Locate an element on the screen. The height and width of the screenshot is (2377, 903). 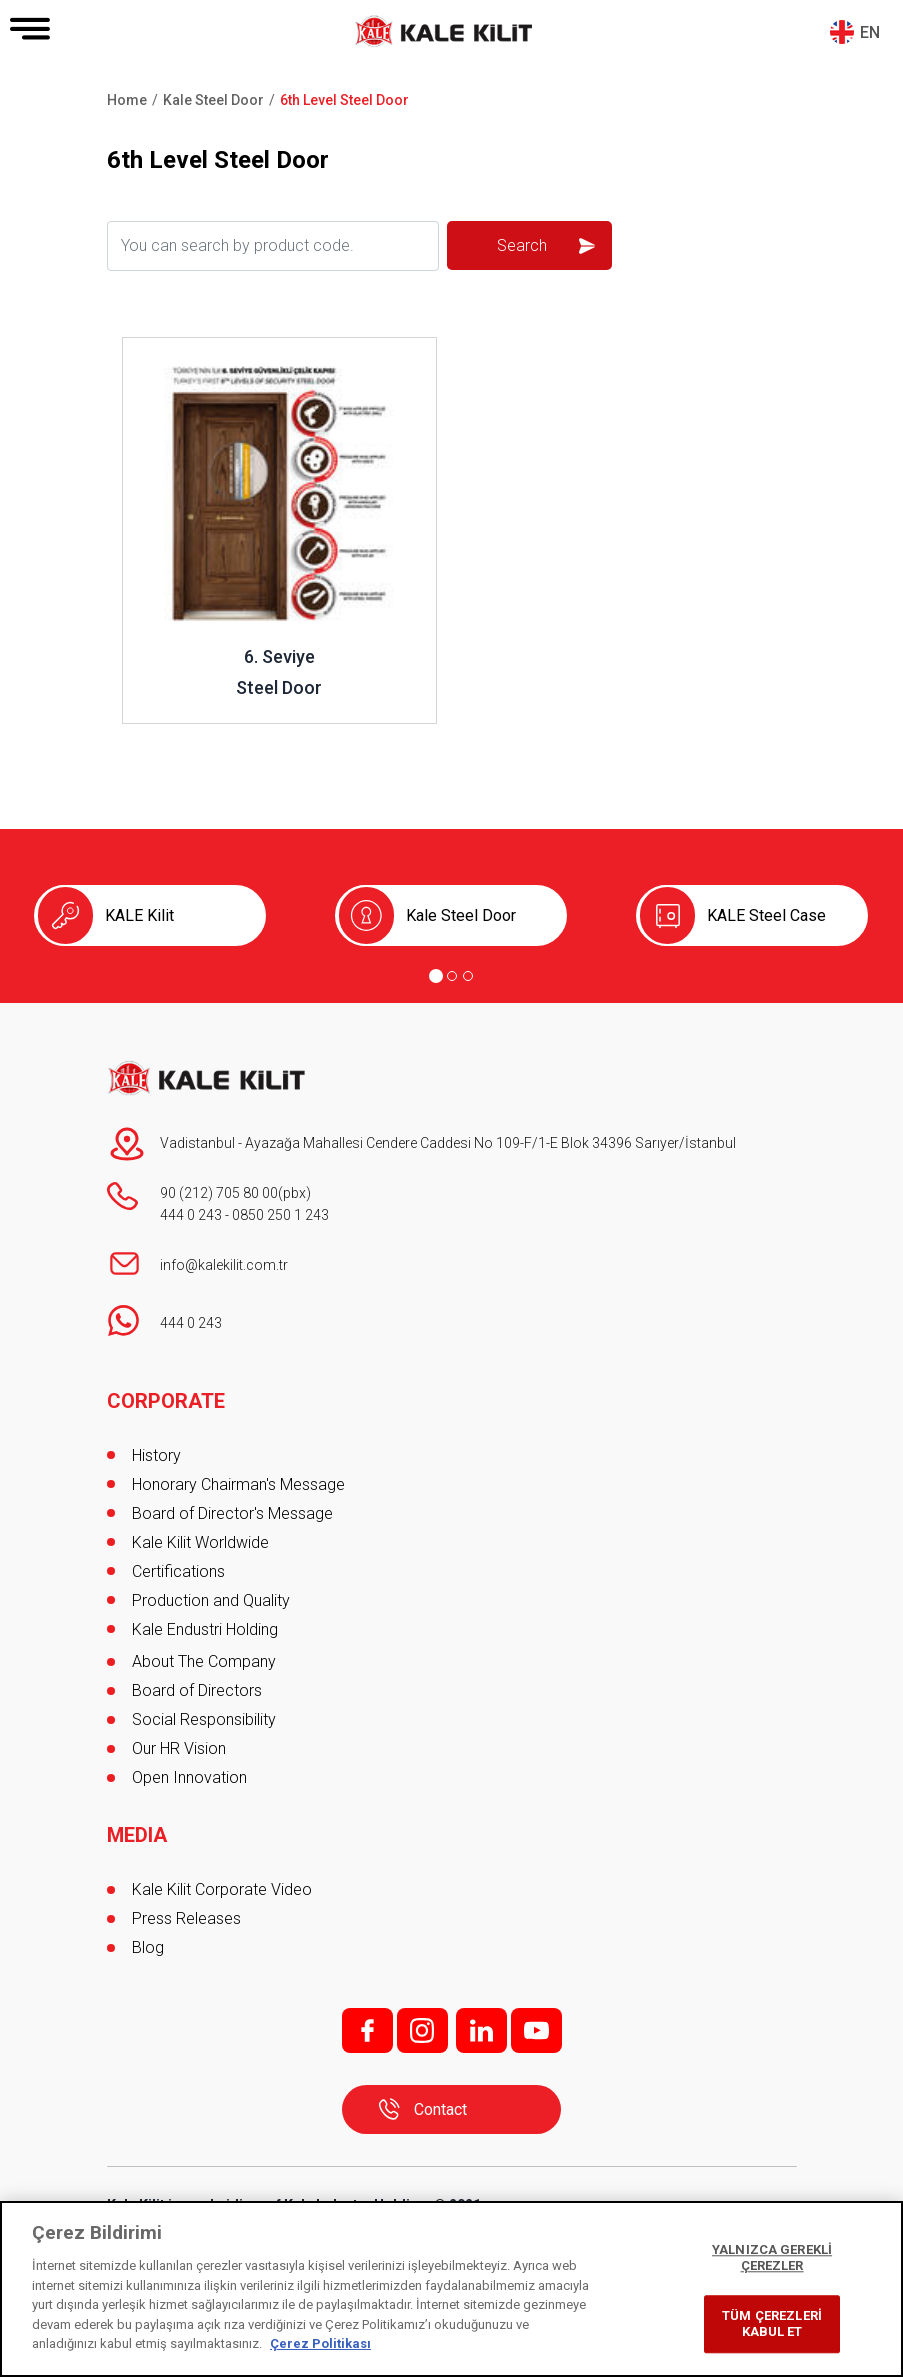
KALE Kilit is located at coordinates (139, 915).